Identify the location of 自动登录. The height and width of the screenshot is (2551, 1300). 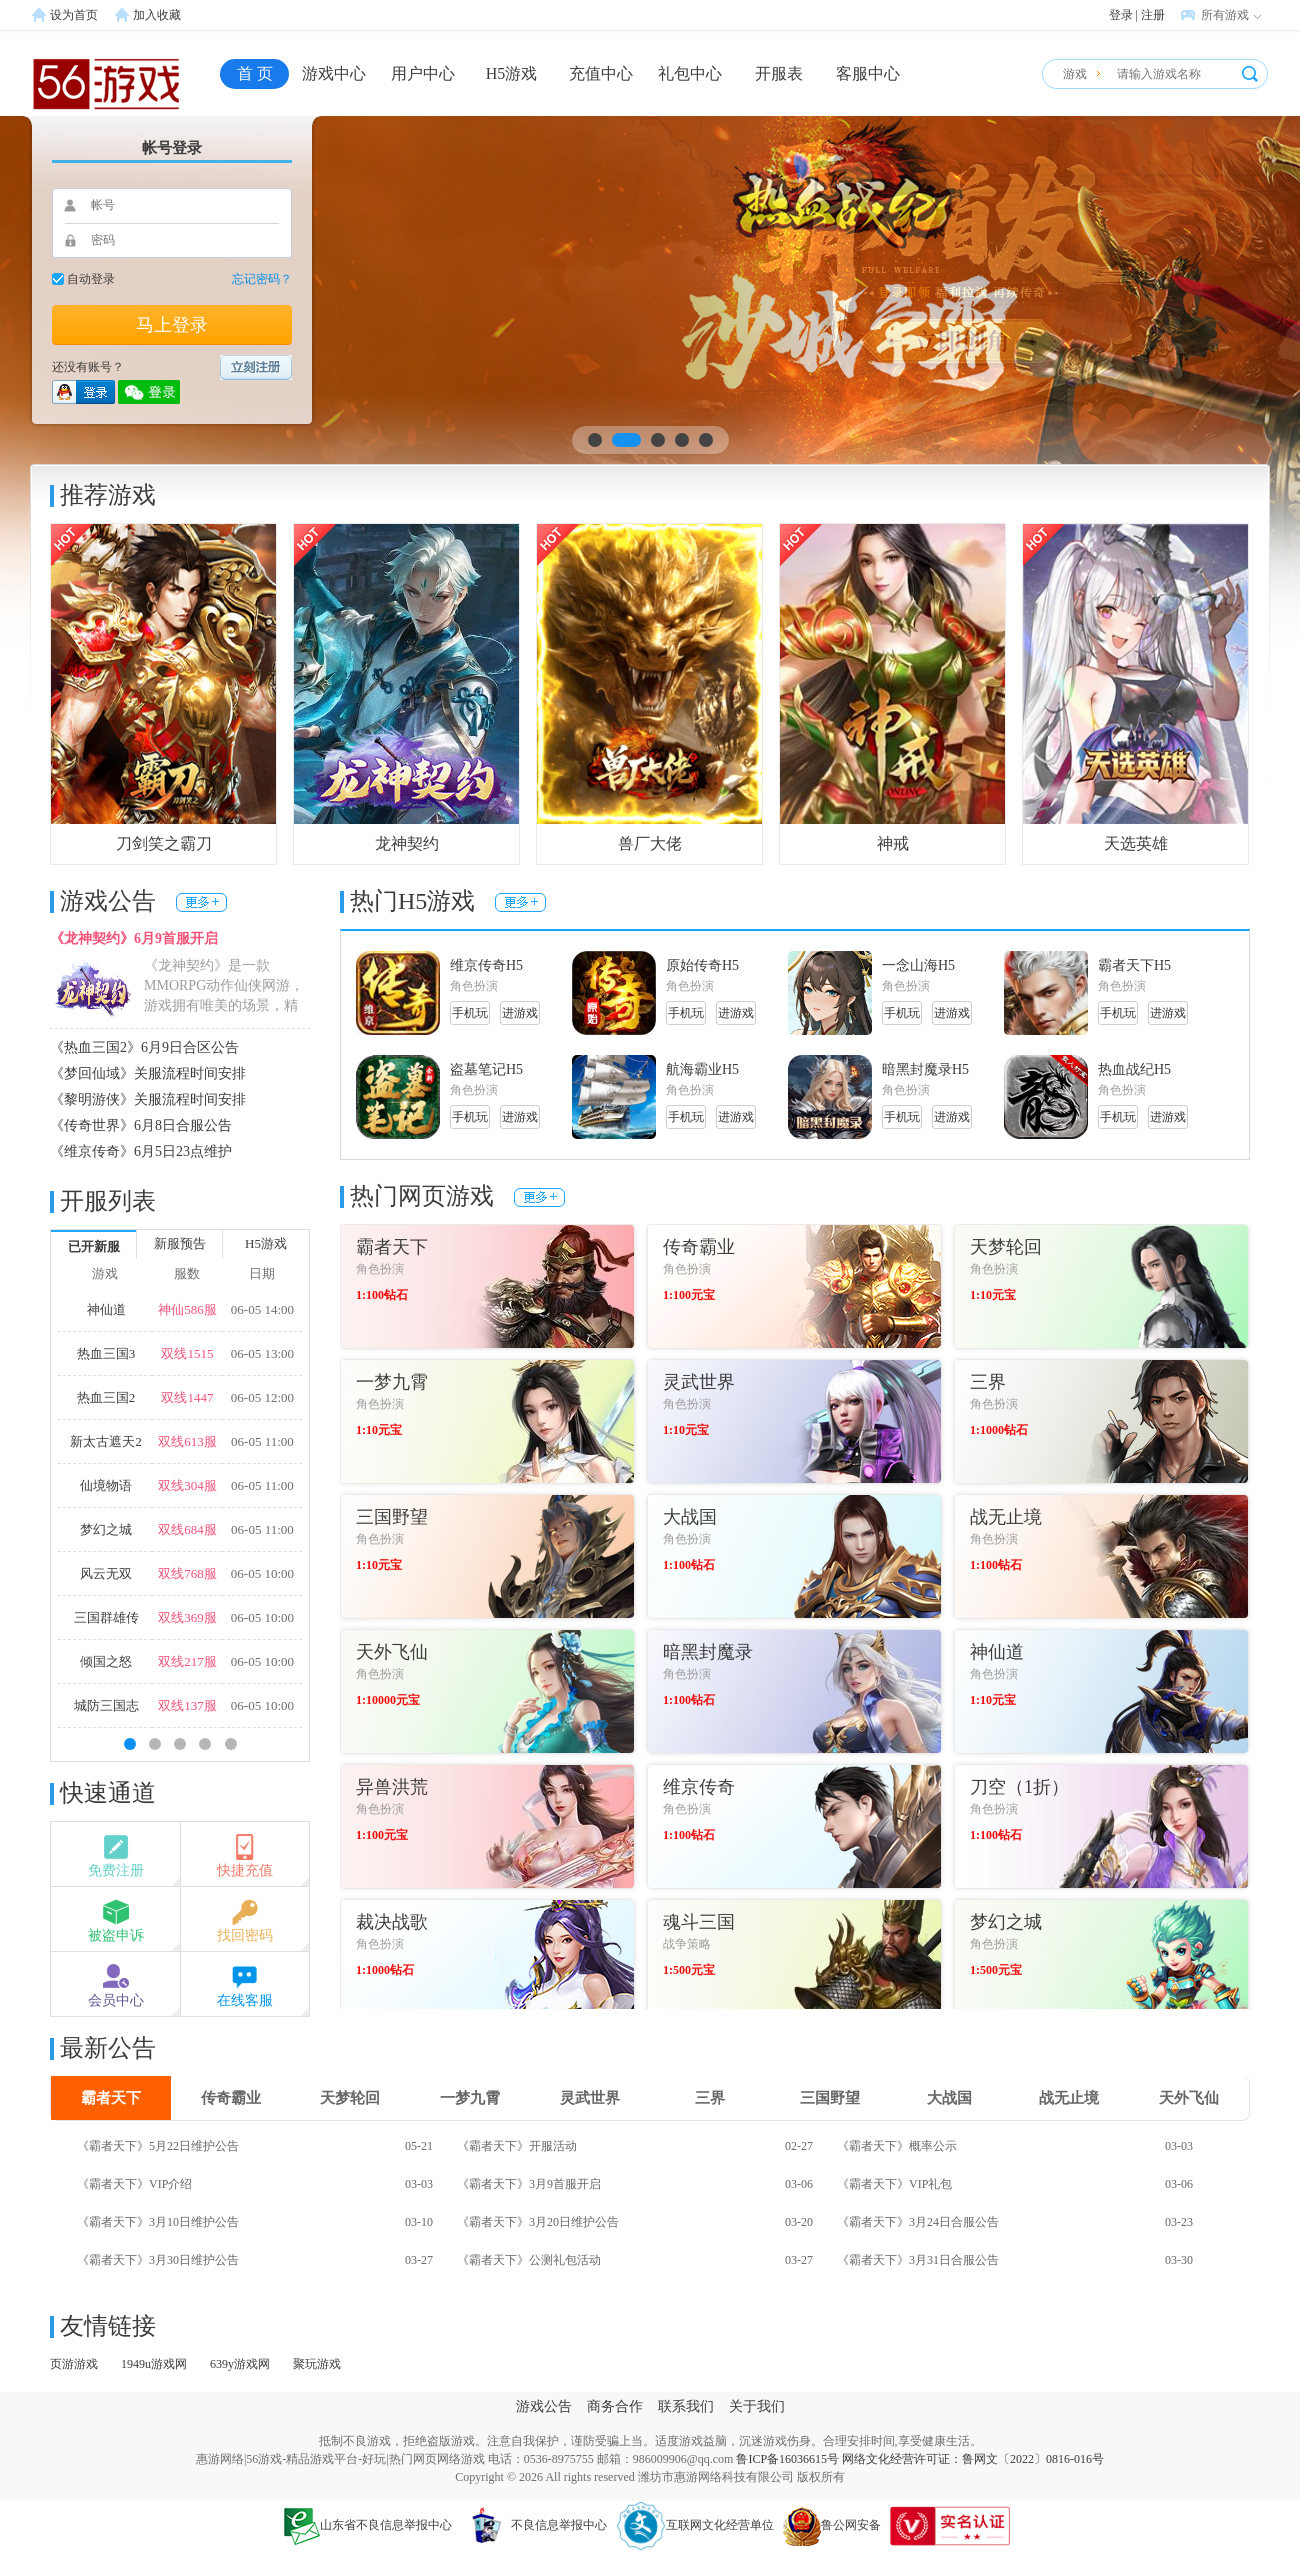
(91, 279).